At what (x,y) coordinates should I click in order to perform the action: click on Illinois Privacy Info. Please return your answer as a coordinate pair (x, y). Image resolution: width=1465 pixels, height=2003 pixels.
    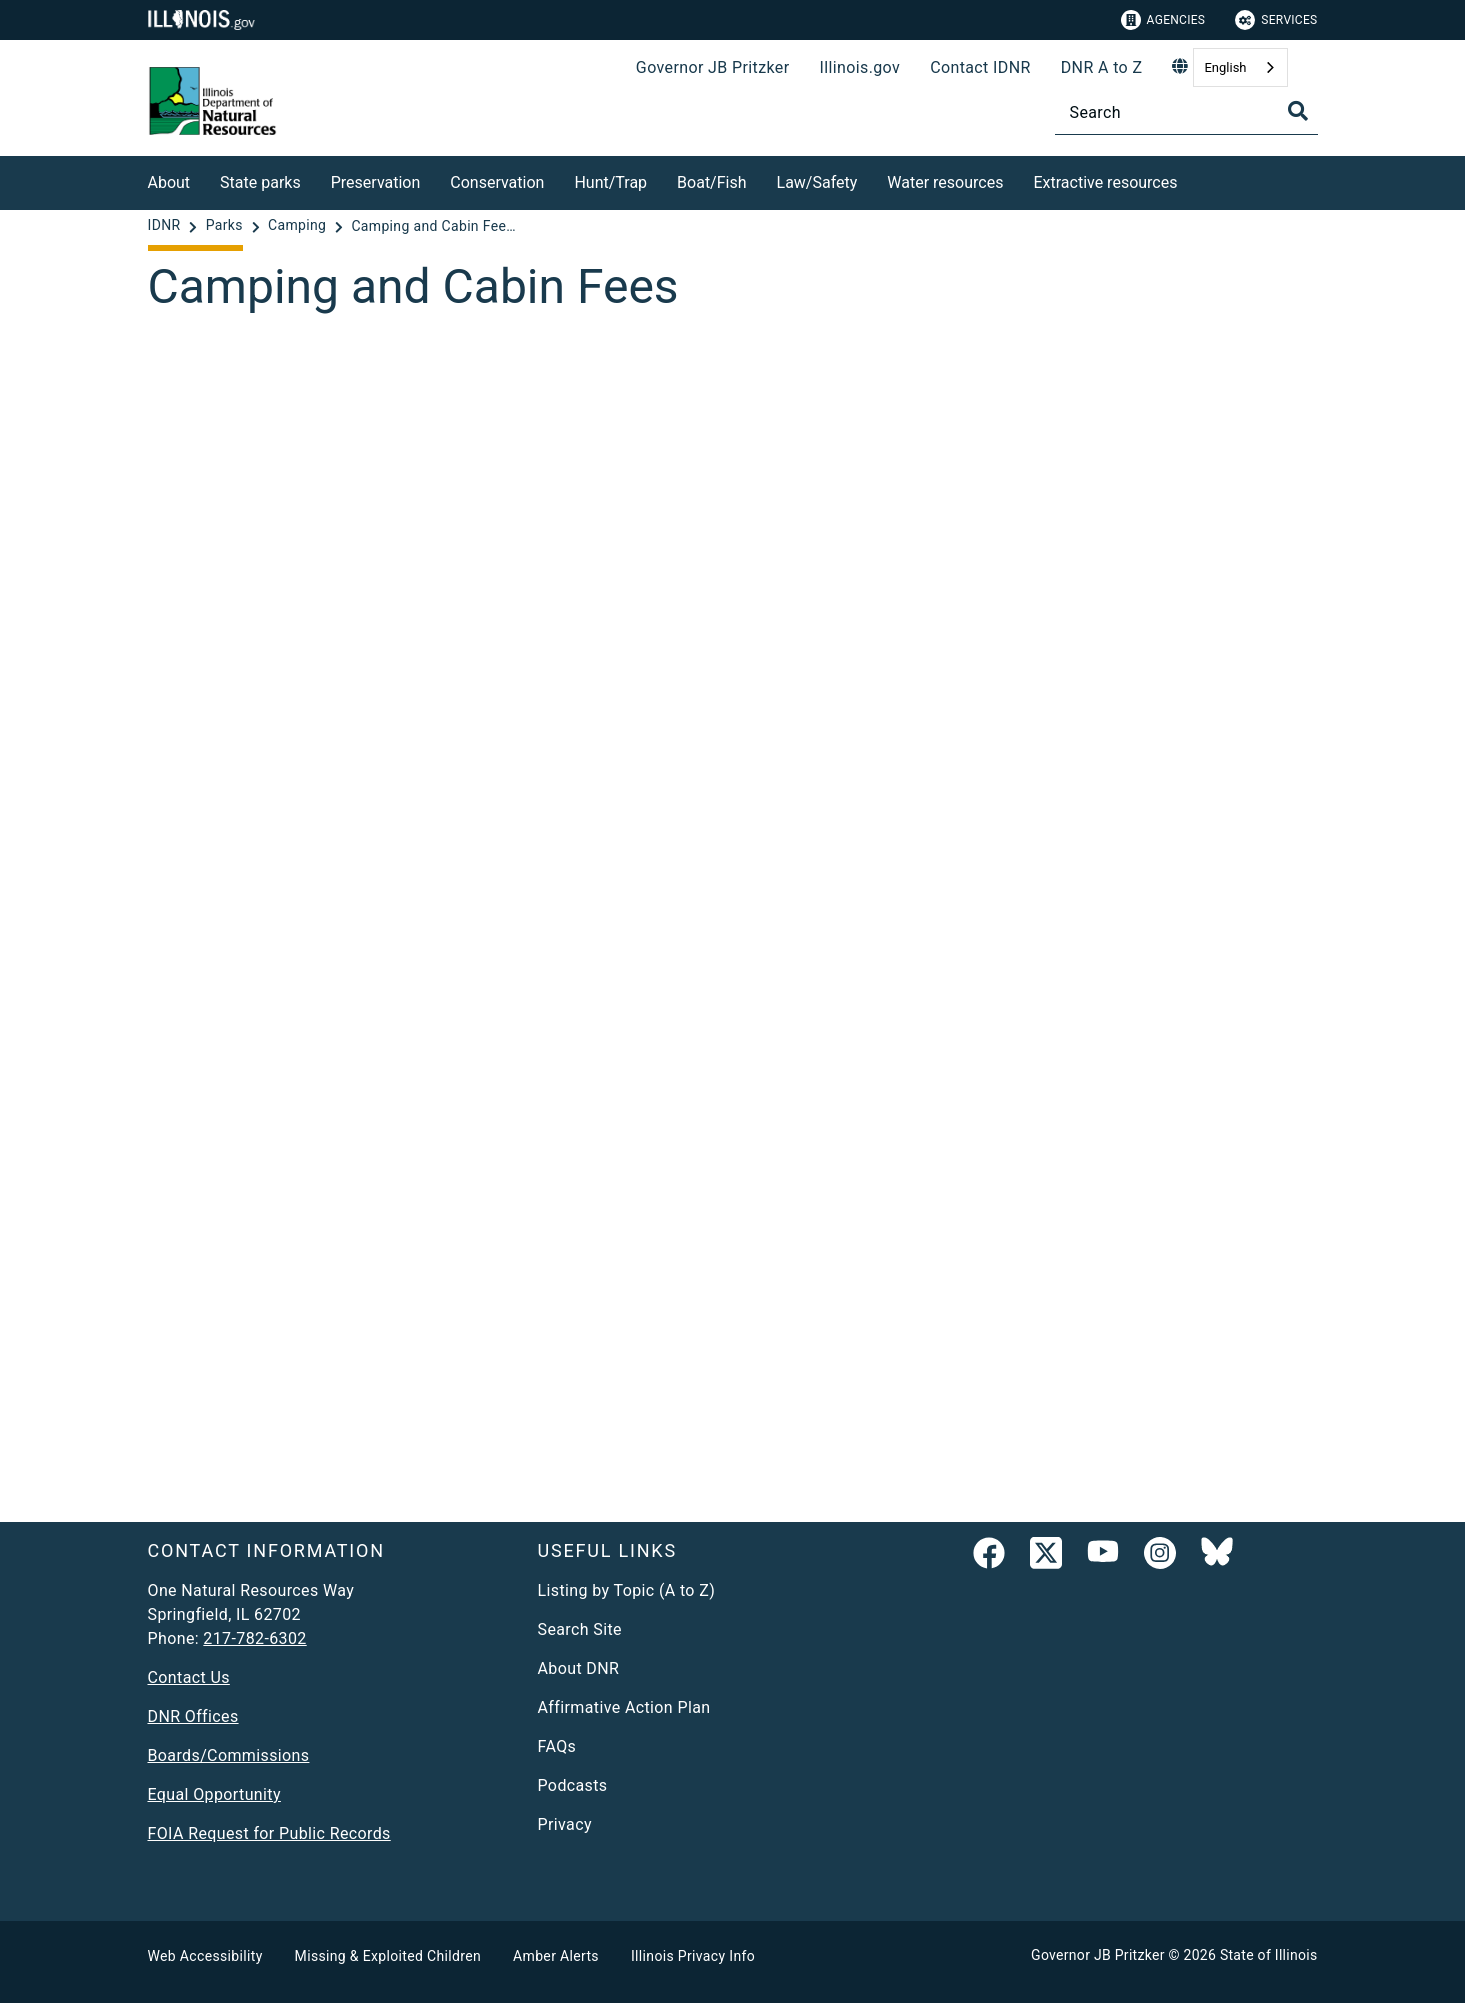
    Looking at the image, I should click on (693, 1956).